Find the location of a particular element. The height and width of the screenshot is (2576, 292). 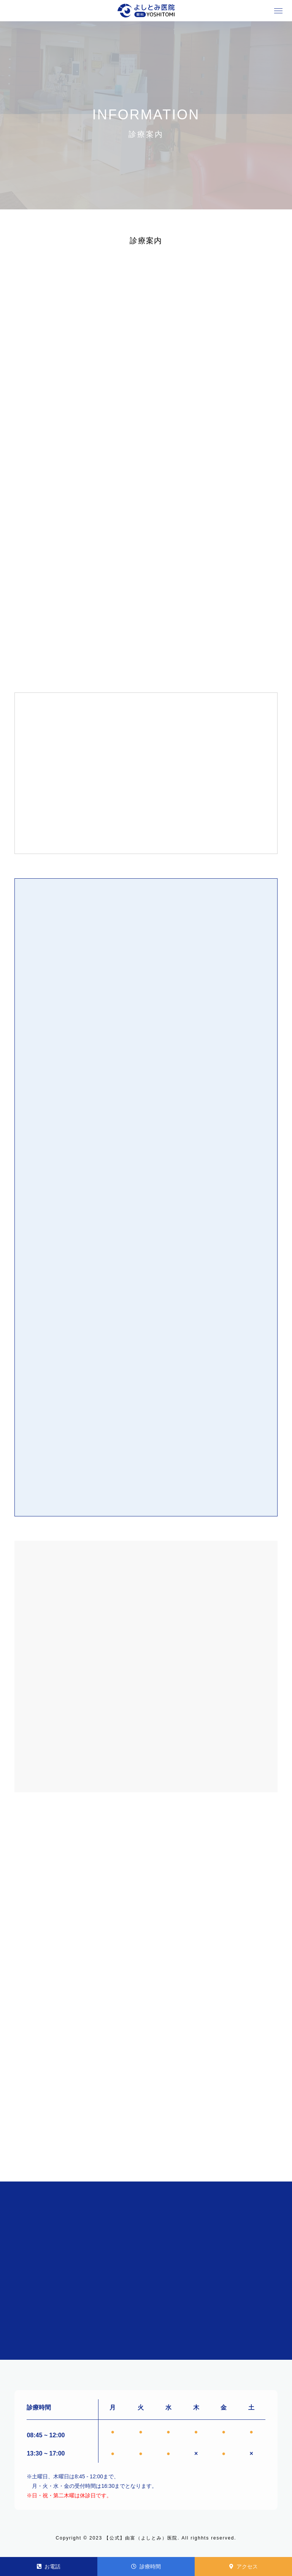

お電話 is located at coordinates (48, 2566).